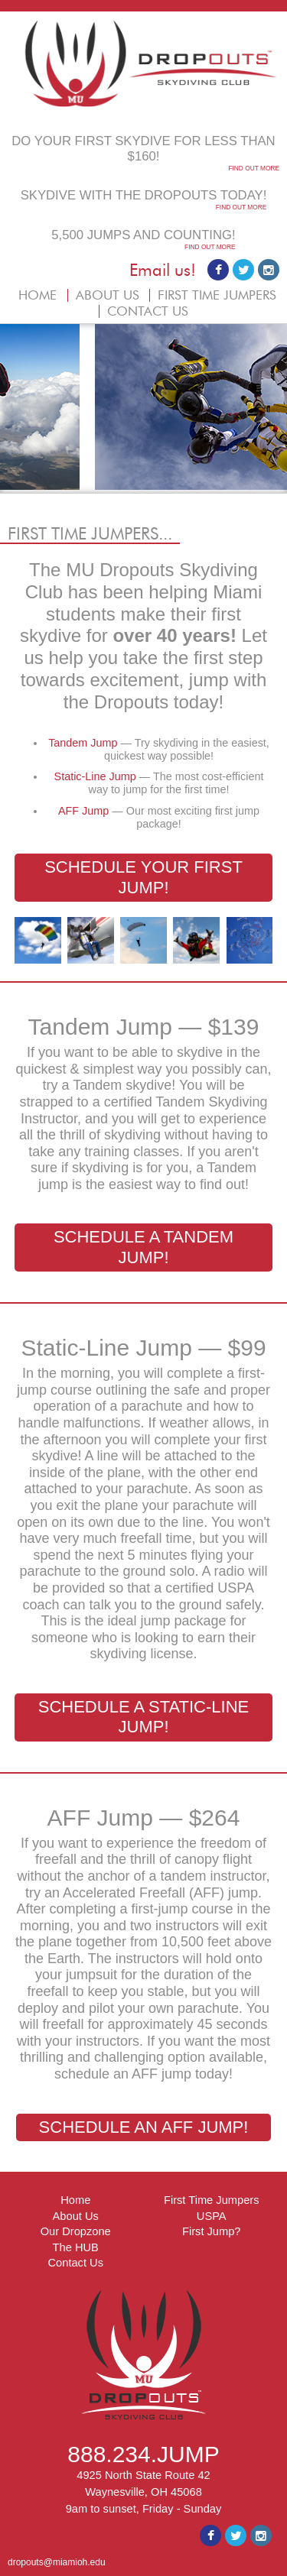 The height and width of the screenshot is (2576, 287). I want to click on Home, so click(75, 2200).